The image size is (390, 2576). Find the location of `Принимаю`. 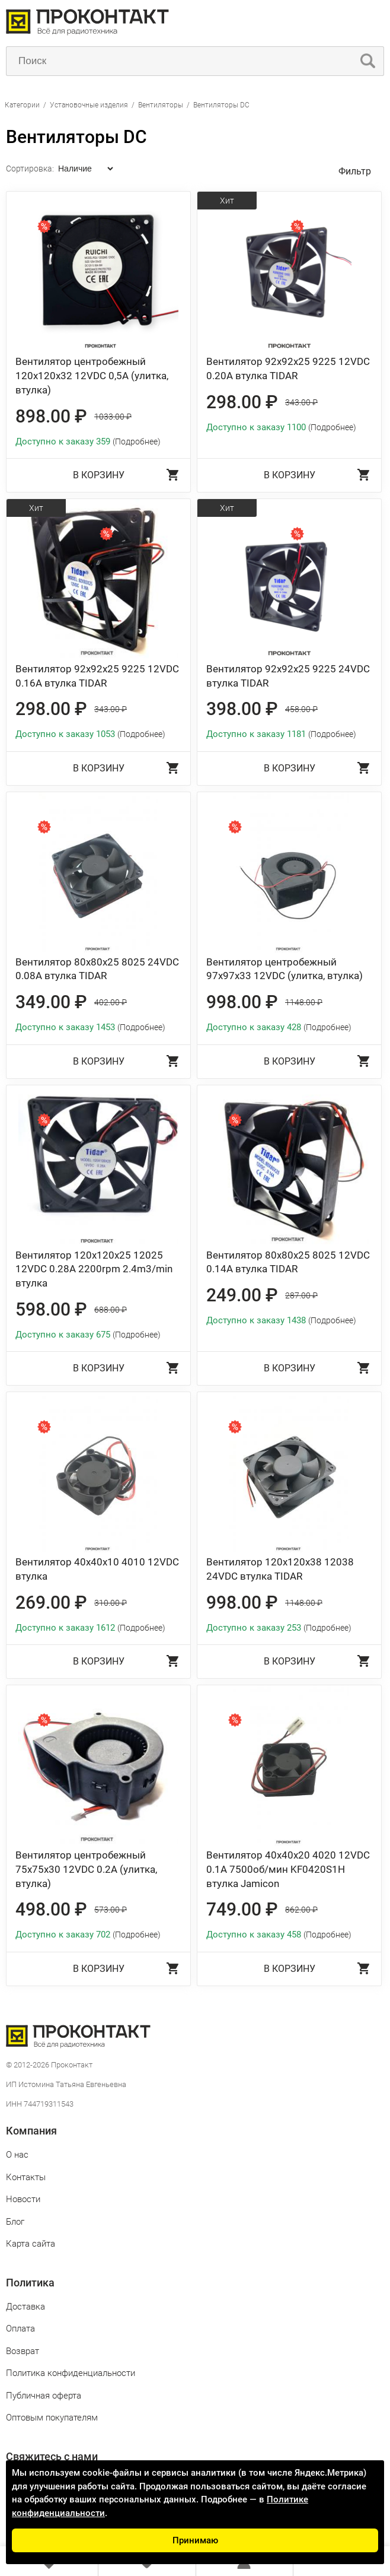

Принимаю is located at coordinates (195, 2540).